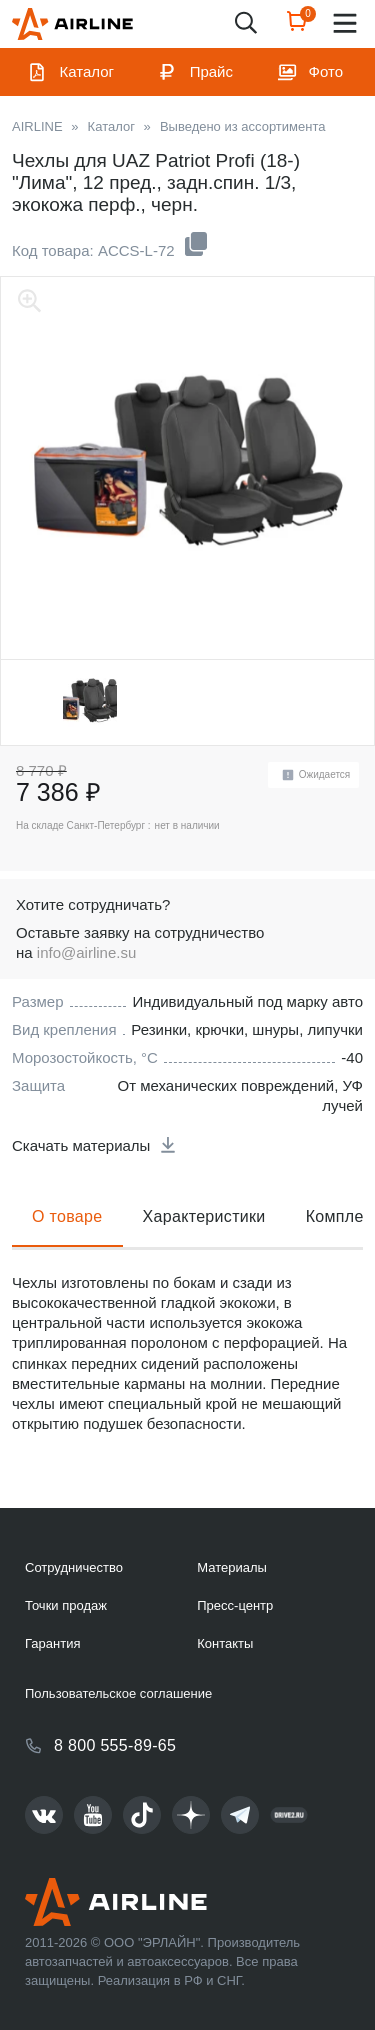  I want to click on Пресс-центр, so click(235, 1605).